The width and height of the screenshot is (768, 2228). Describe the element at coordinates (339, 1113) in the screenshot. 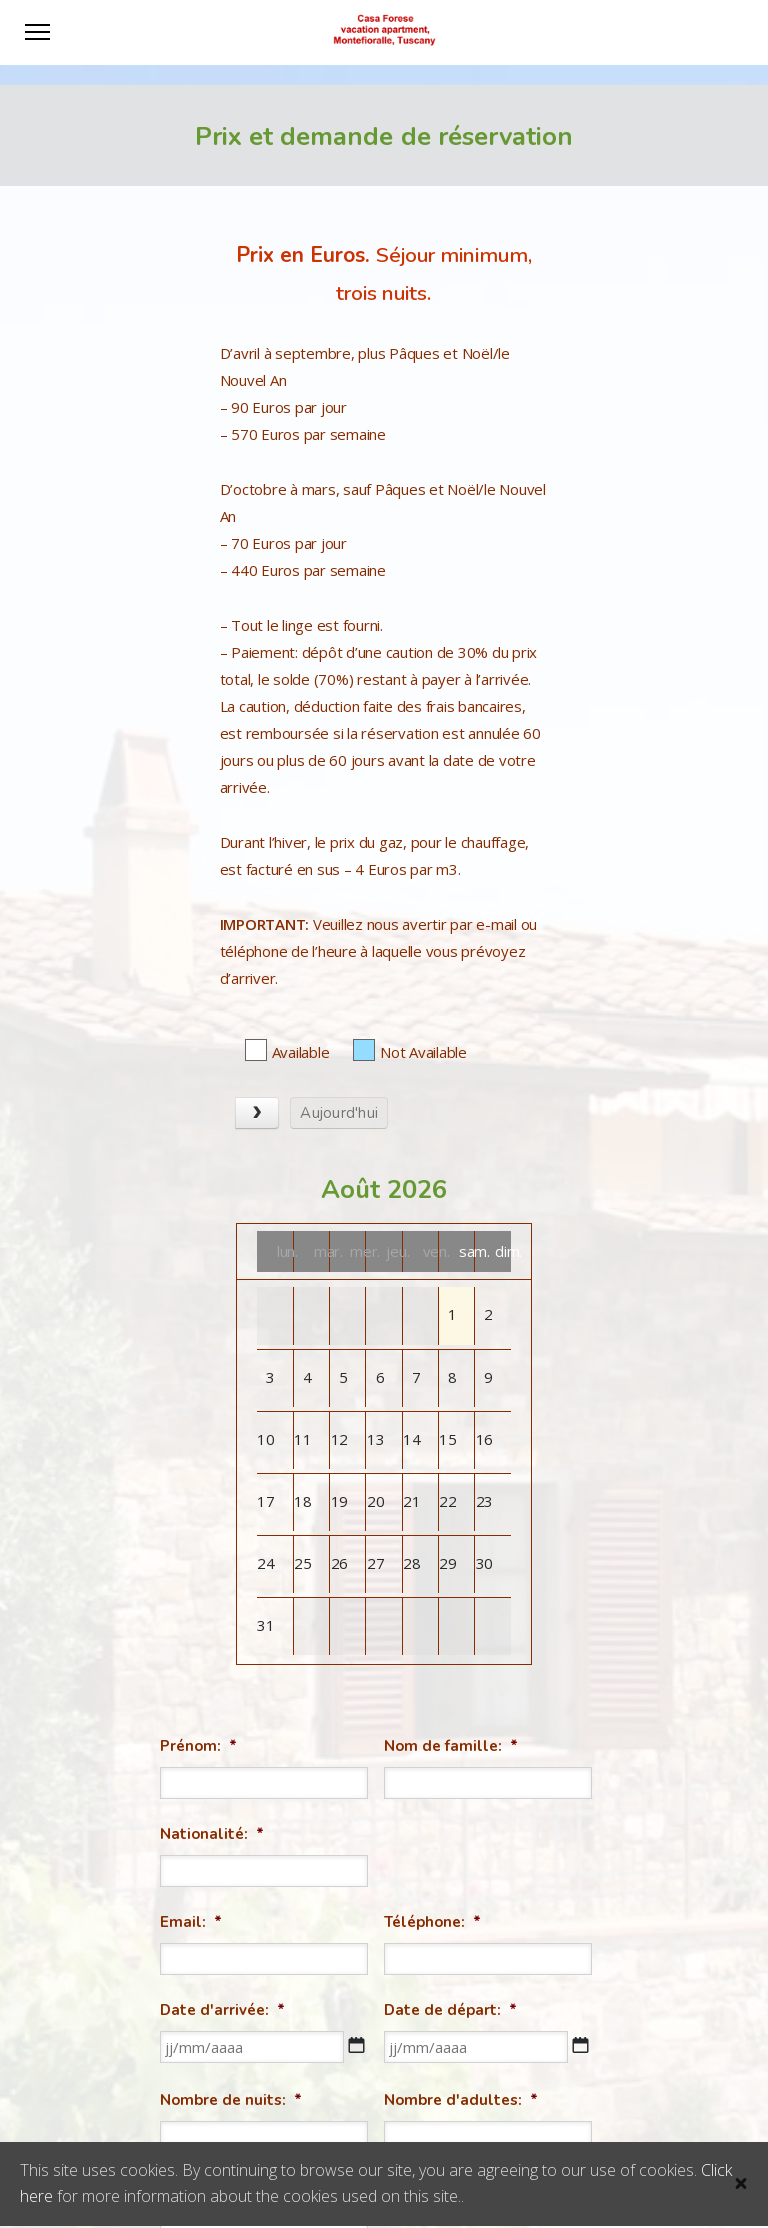

I see `Aujourd'hui` at that location.